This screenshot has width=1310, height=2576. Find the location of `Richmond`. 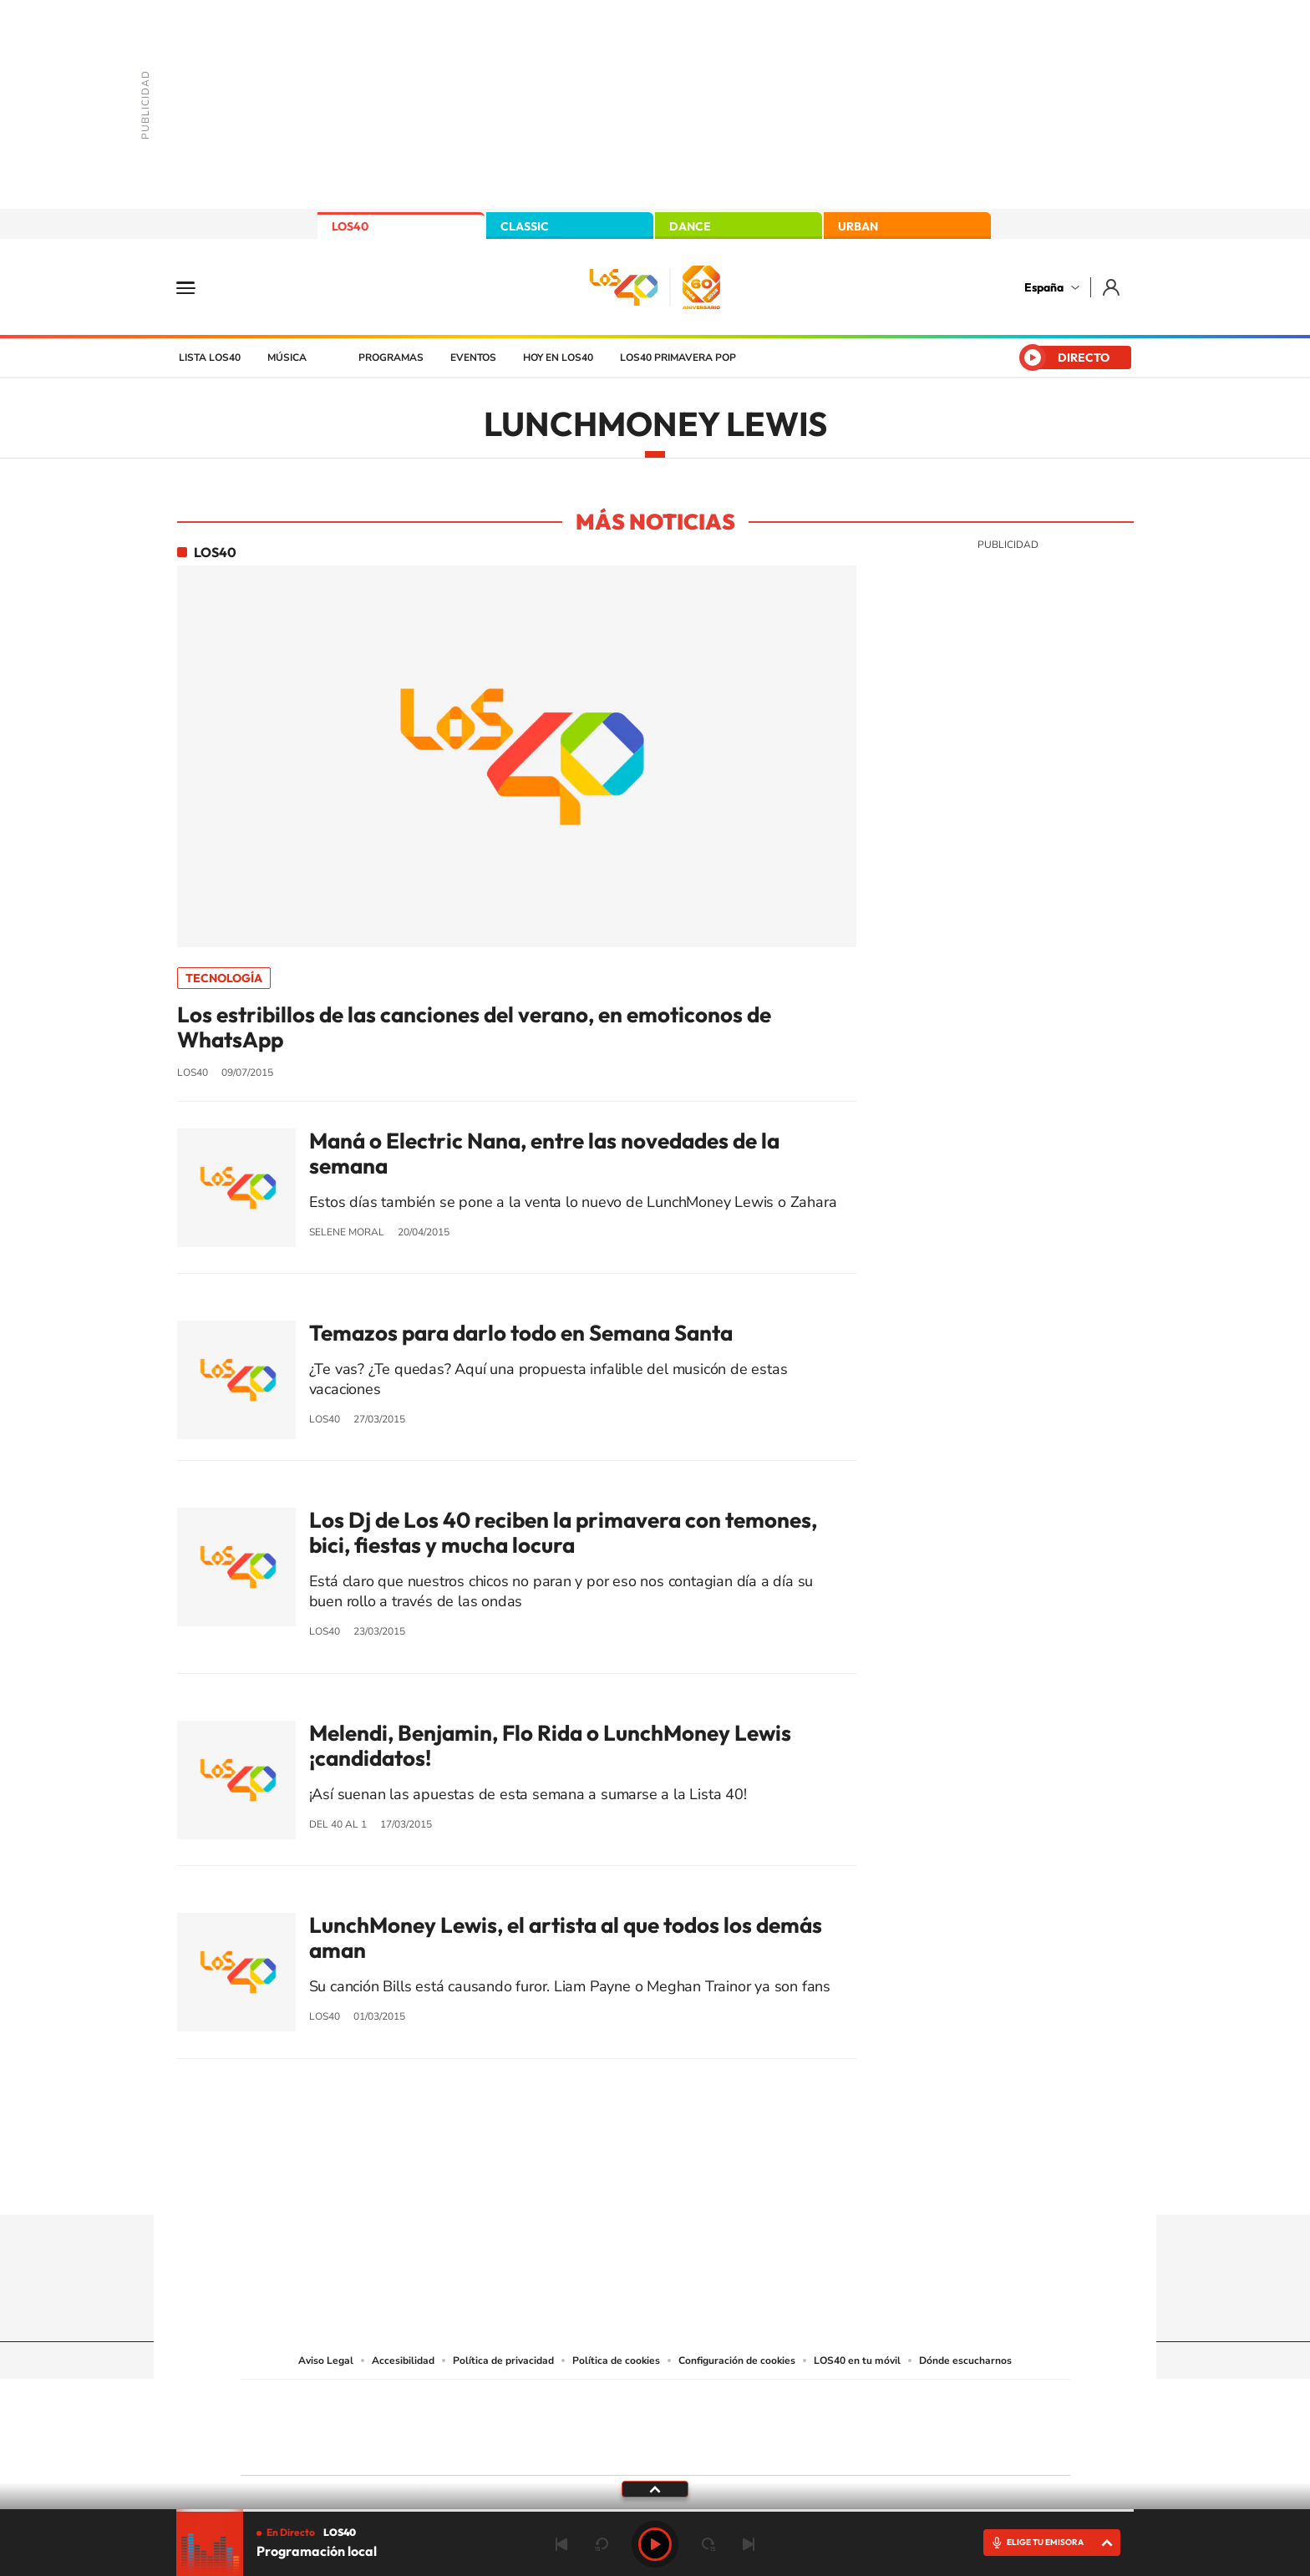

Richmond is located at coordinates (453, 2448).